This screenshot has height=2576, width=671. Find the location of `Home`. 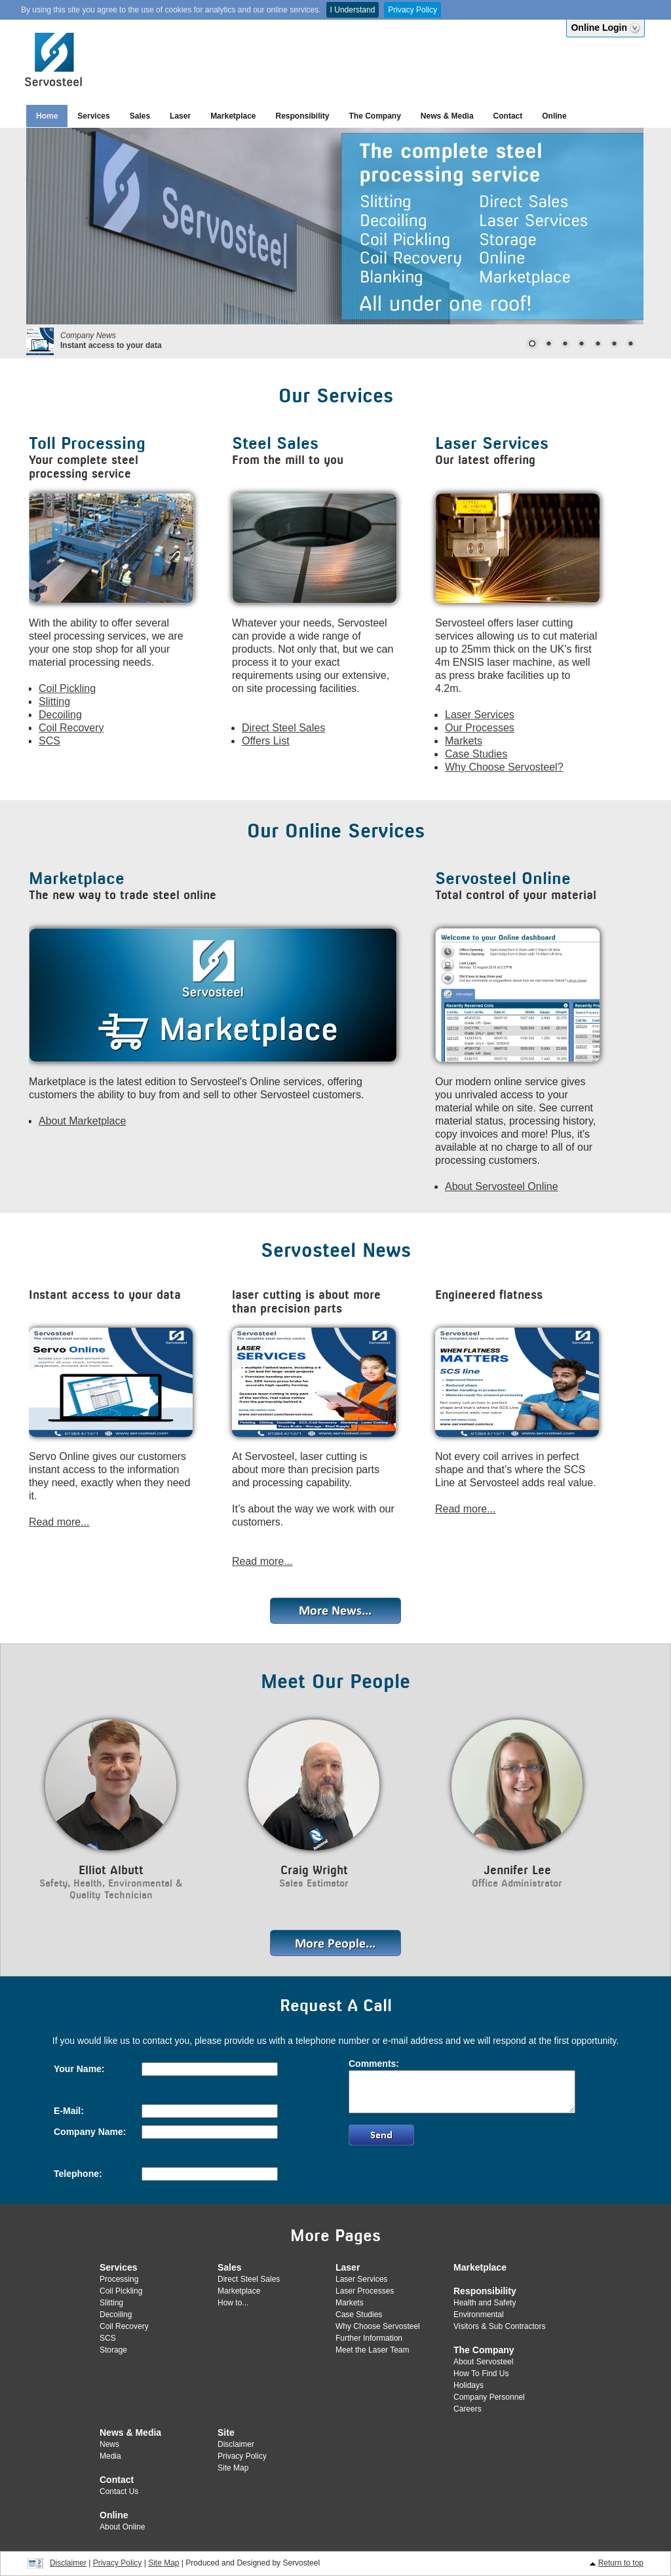

Home is located at coordinates (47, 116).